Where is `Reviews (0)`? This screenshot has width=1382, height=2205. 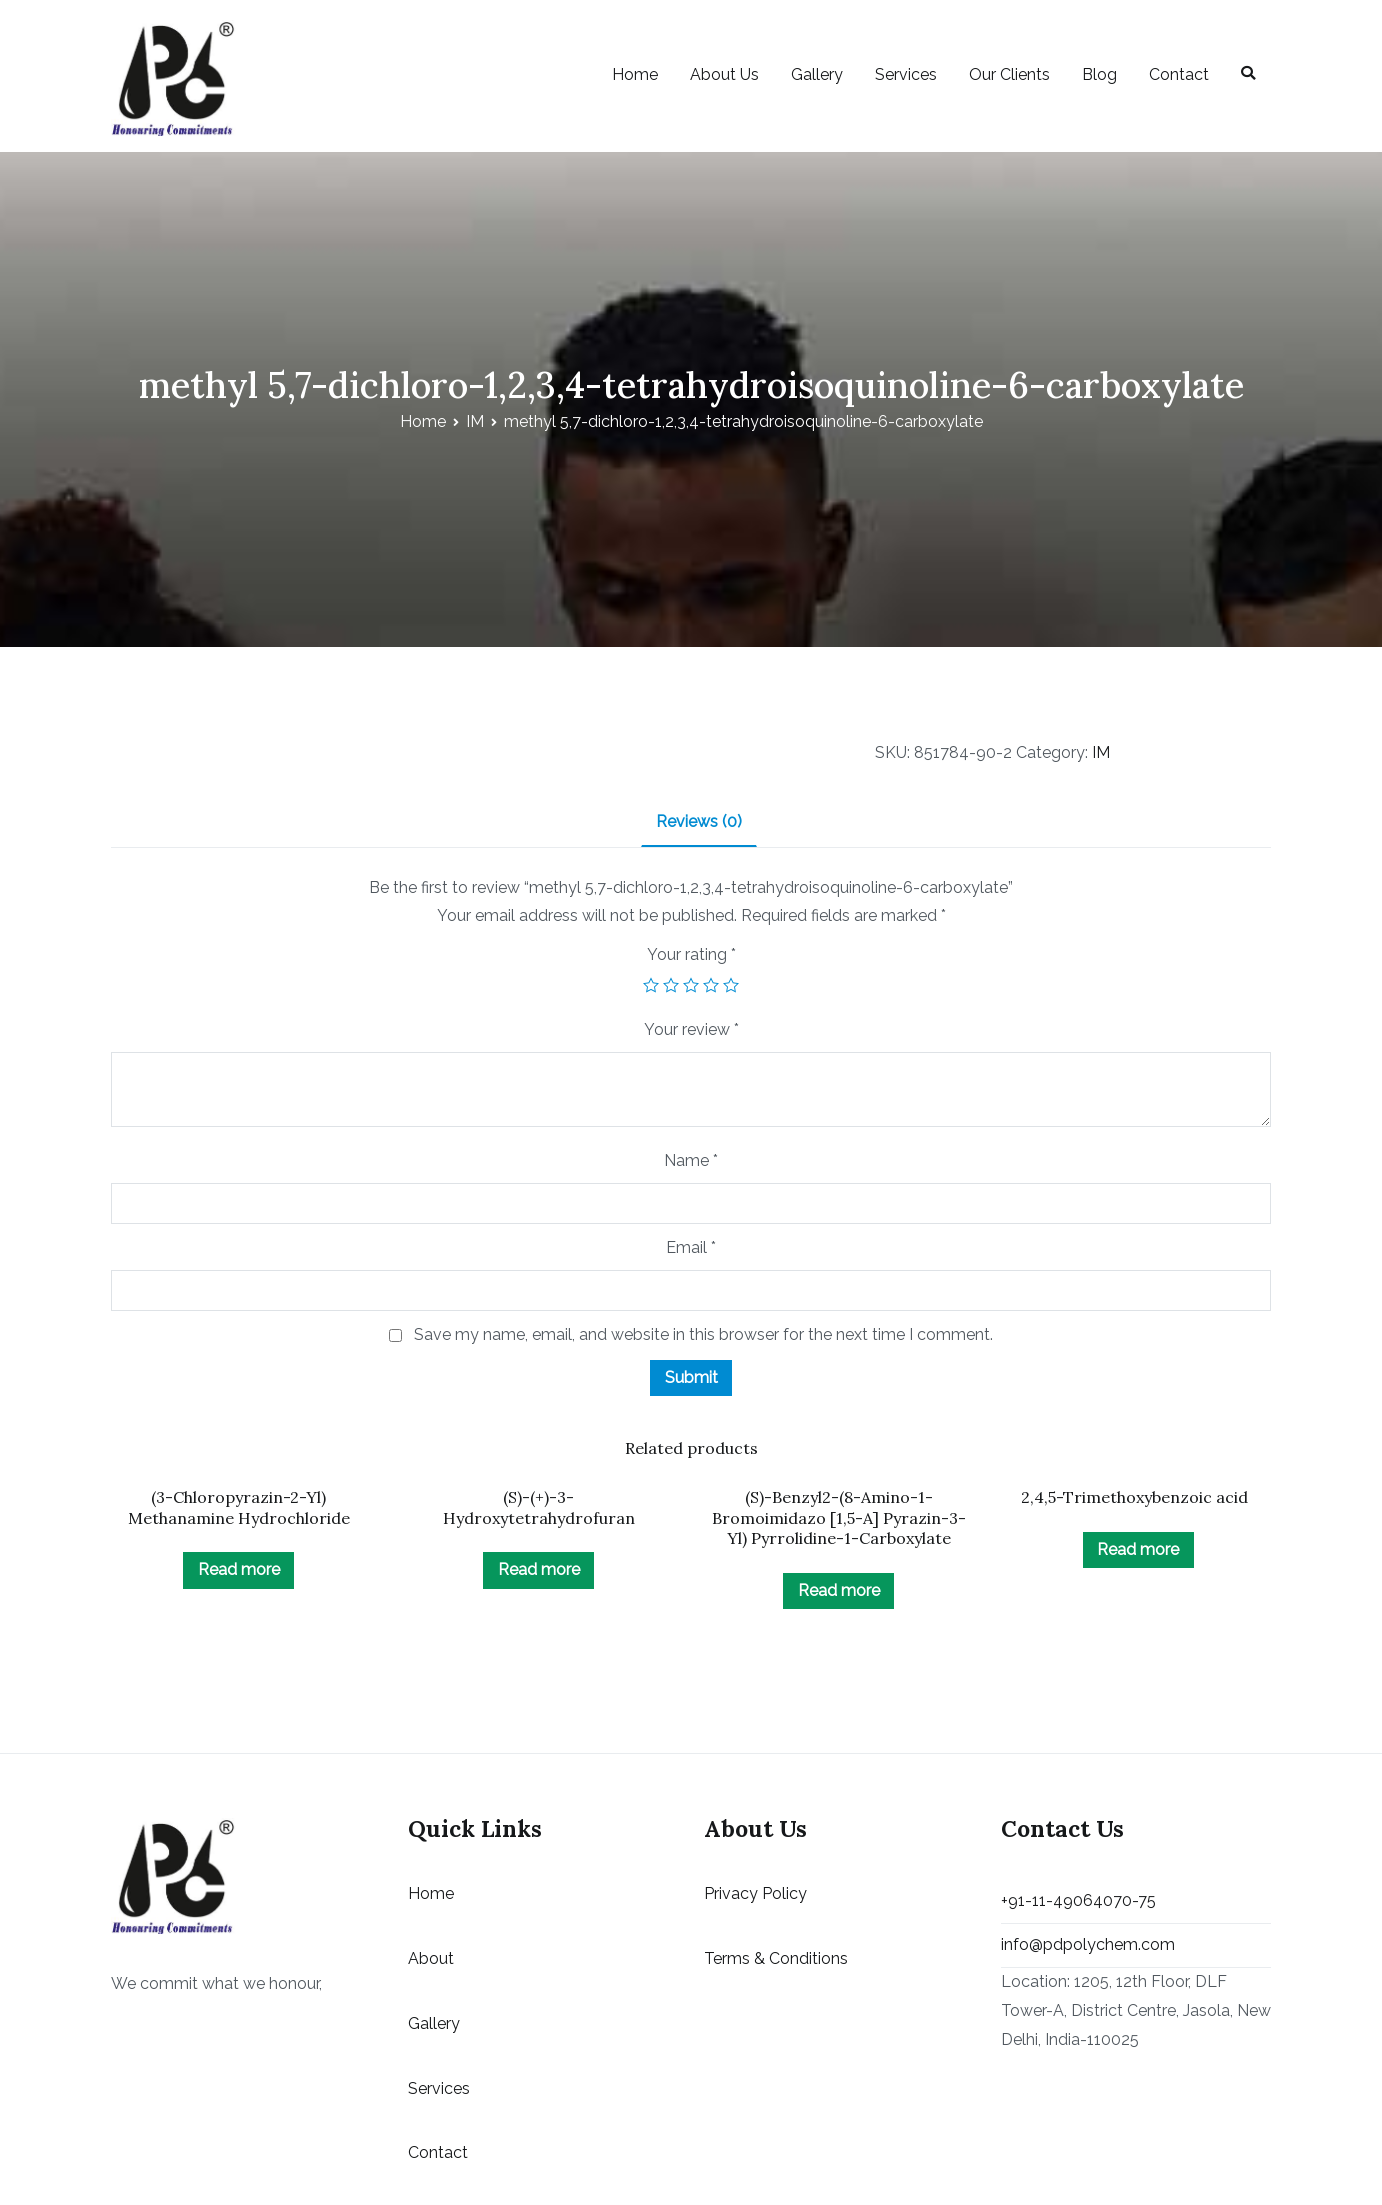
Reviews (0) is located at coordinates (699, 821).